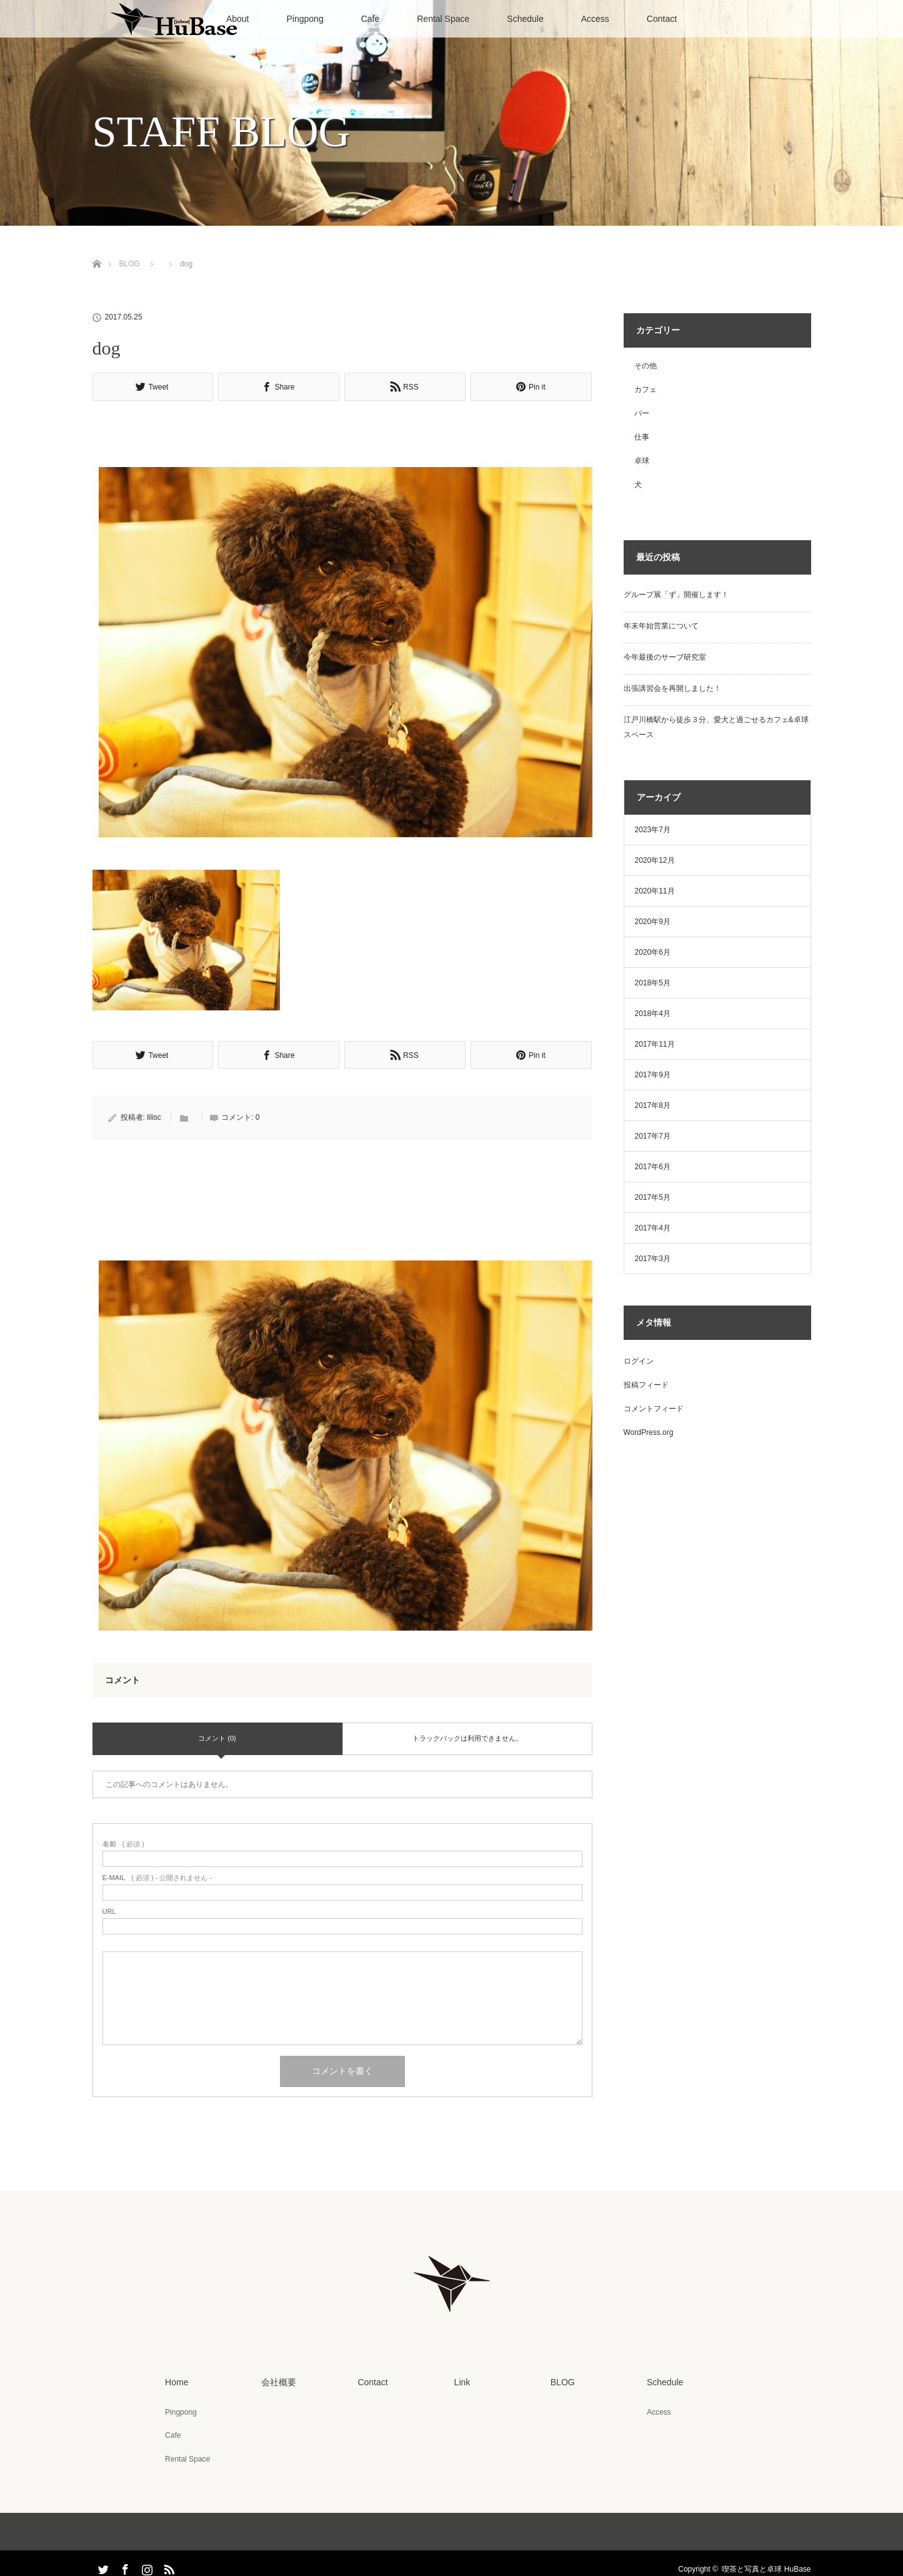 This screenshot has width=903, height=2576. Describe the element at coordinates (653, 1105) in the screenshot. I see `2017年8月` at that location.